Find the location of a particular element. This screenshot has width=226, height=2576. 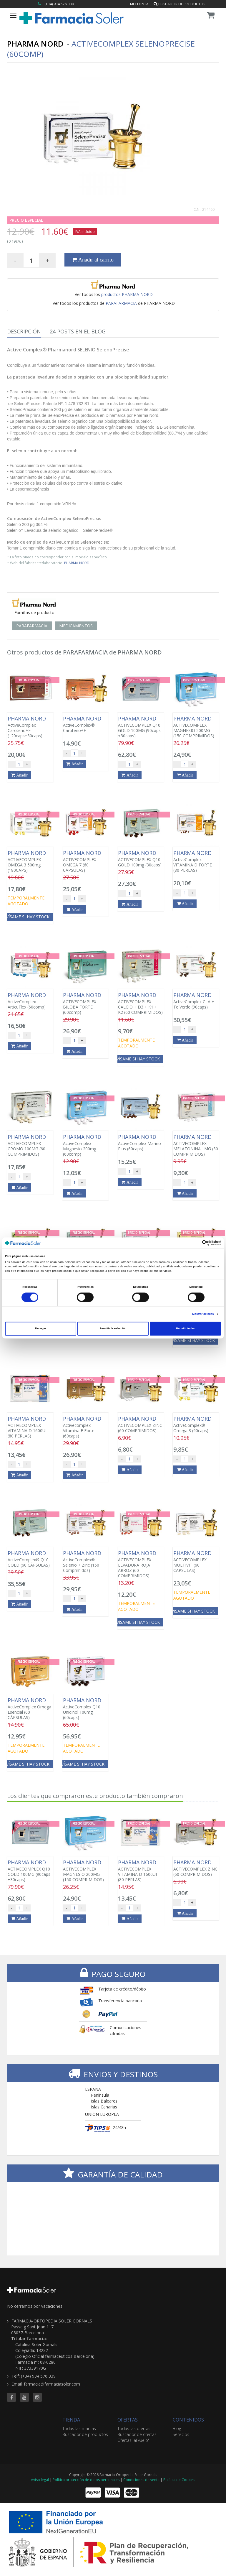

ACTIVECOMPLEX BILOBA FORTE (60comp) is located at coordinates (85, 1003).